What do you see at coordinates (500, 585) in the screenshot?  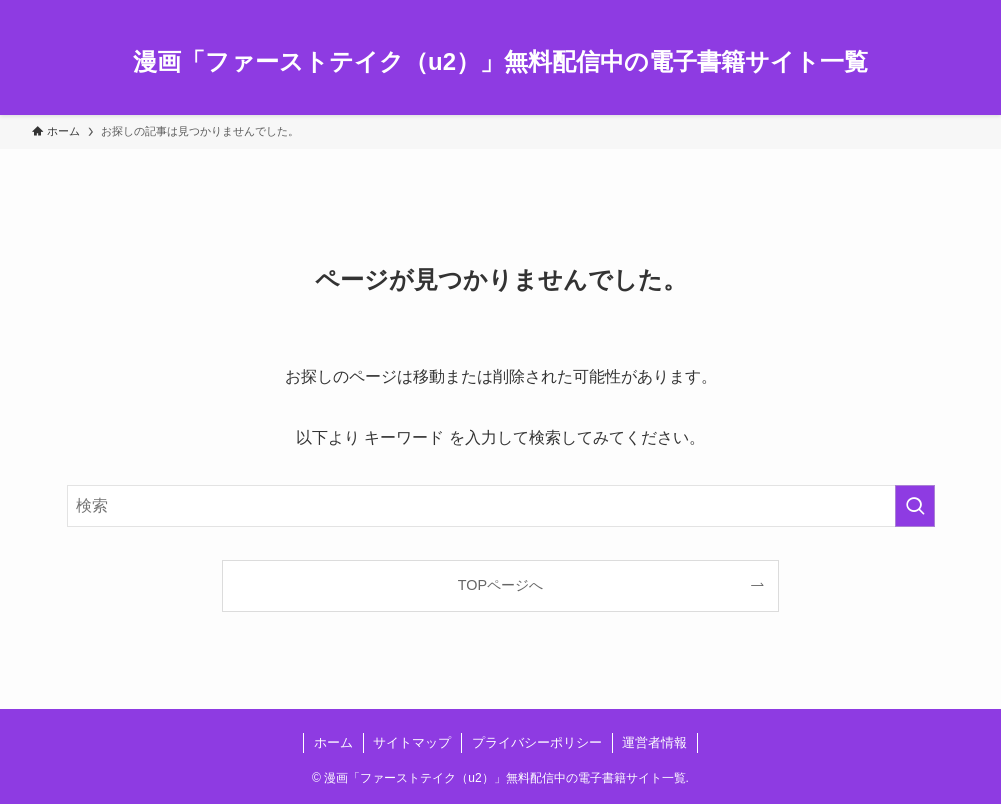 I see `TOPページへ` at bounding box center [500, 585].